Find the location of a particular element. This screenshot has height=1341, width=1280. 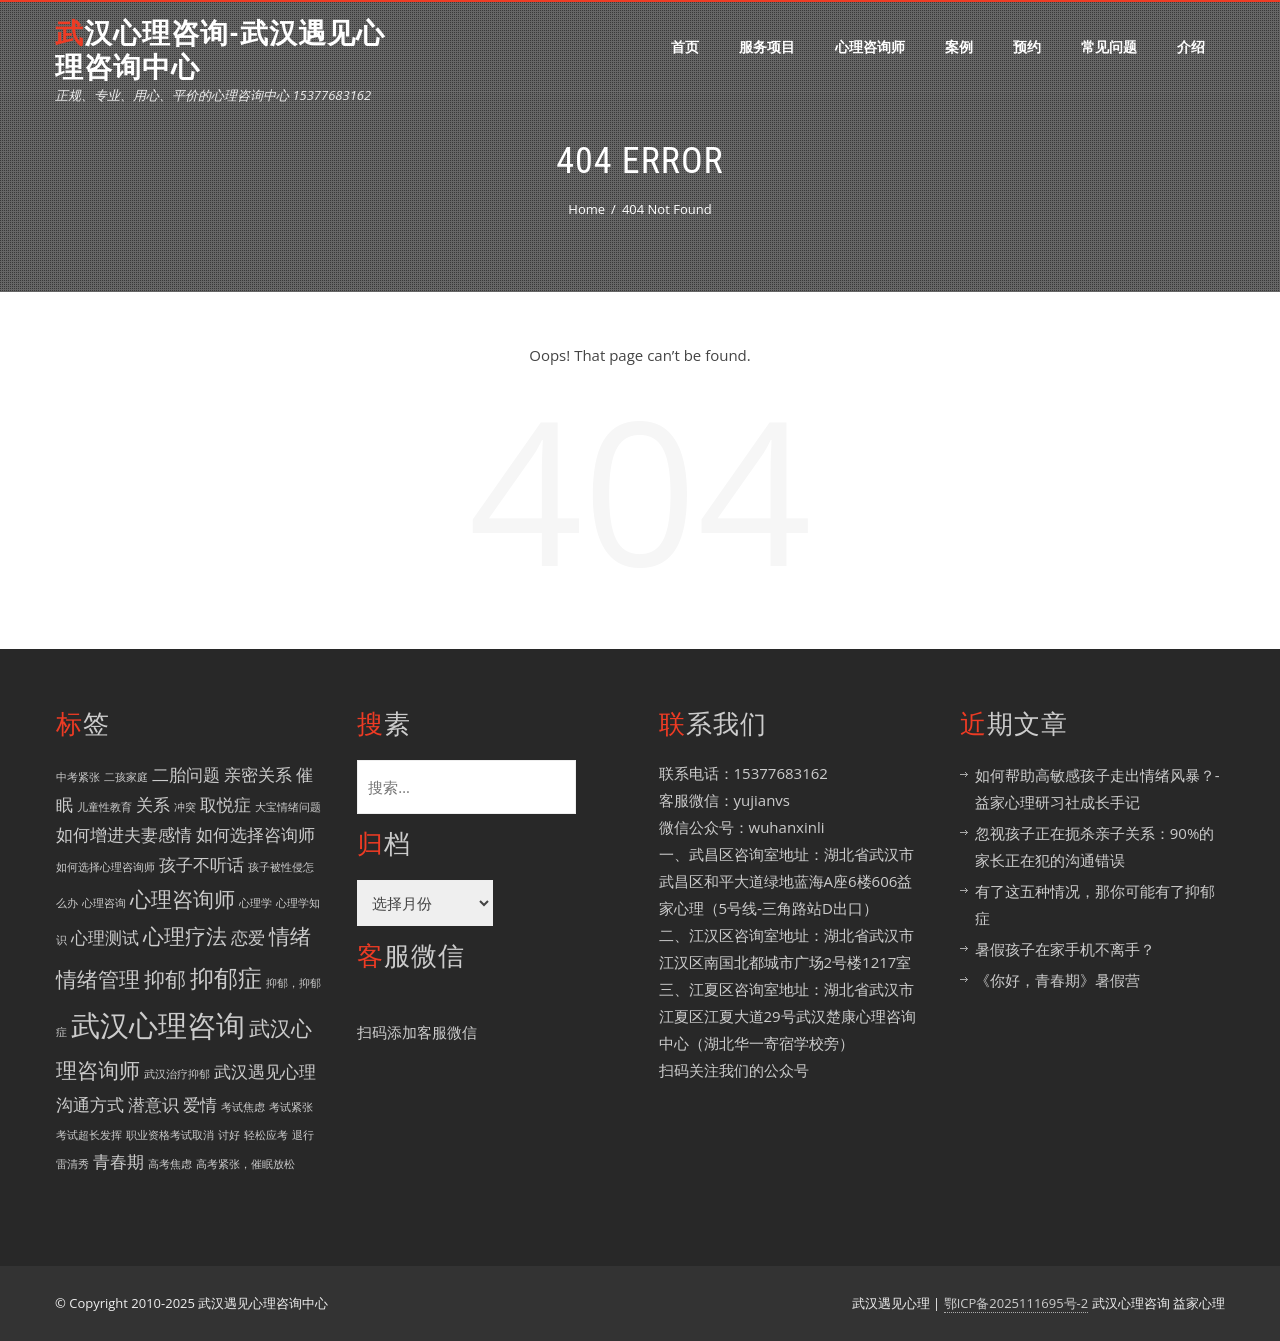

取悦症 [取悦症 (2 项)] is located at coordinates (225, 804).